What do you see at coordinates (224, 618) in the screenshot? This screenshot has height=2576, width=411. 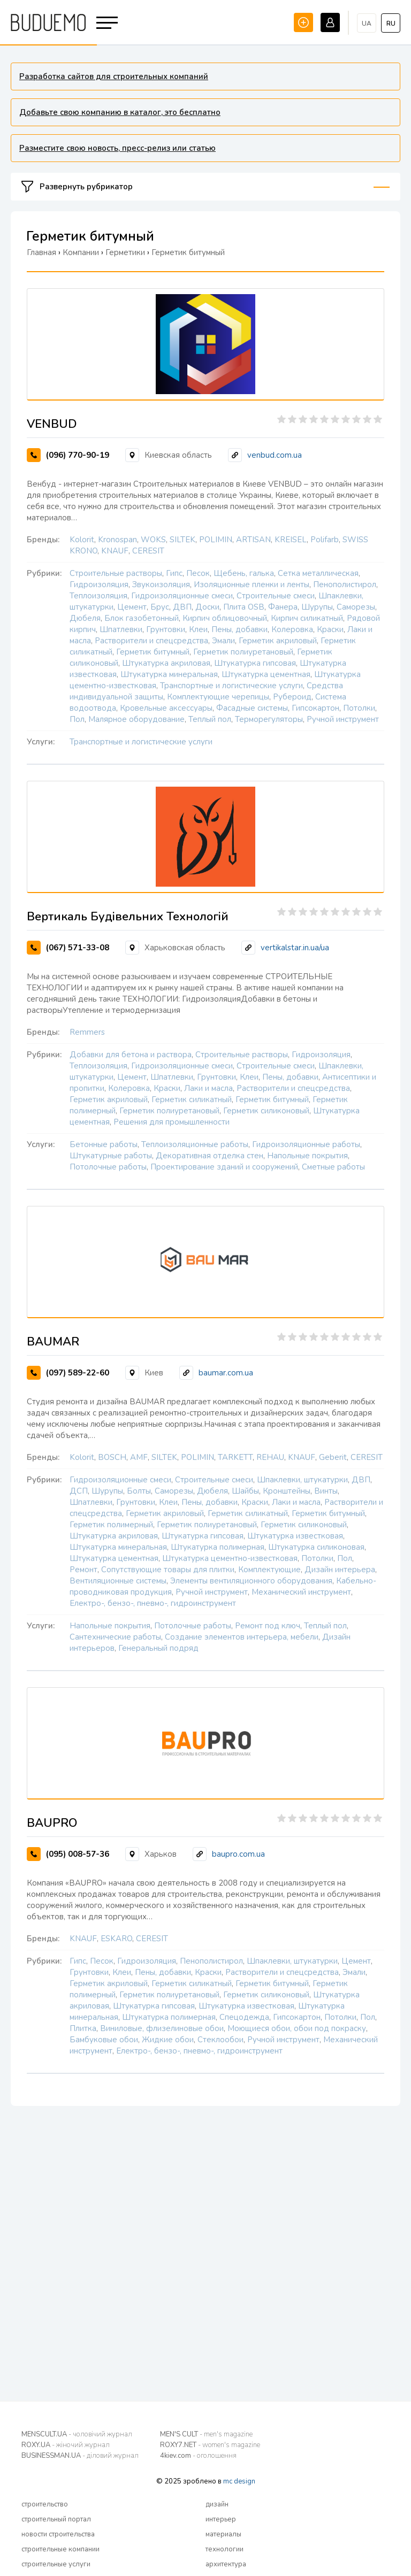 I see `Кирпич облицовочный` at bounding box center [224, 618].